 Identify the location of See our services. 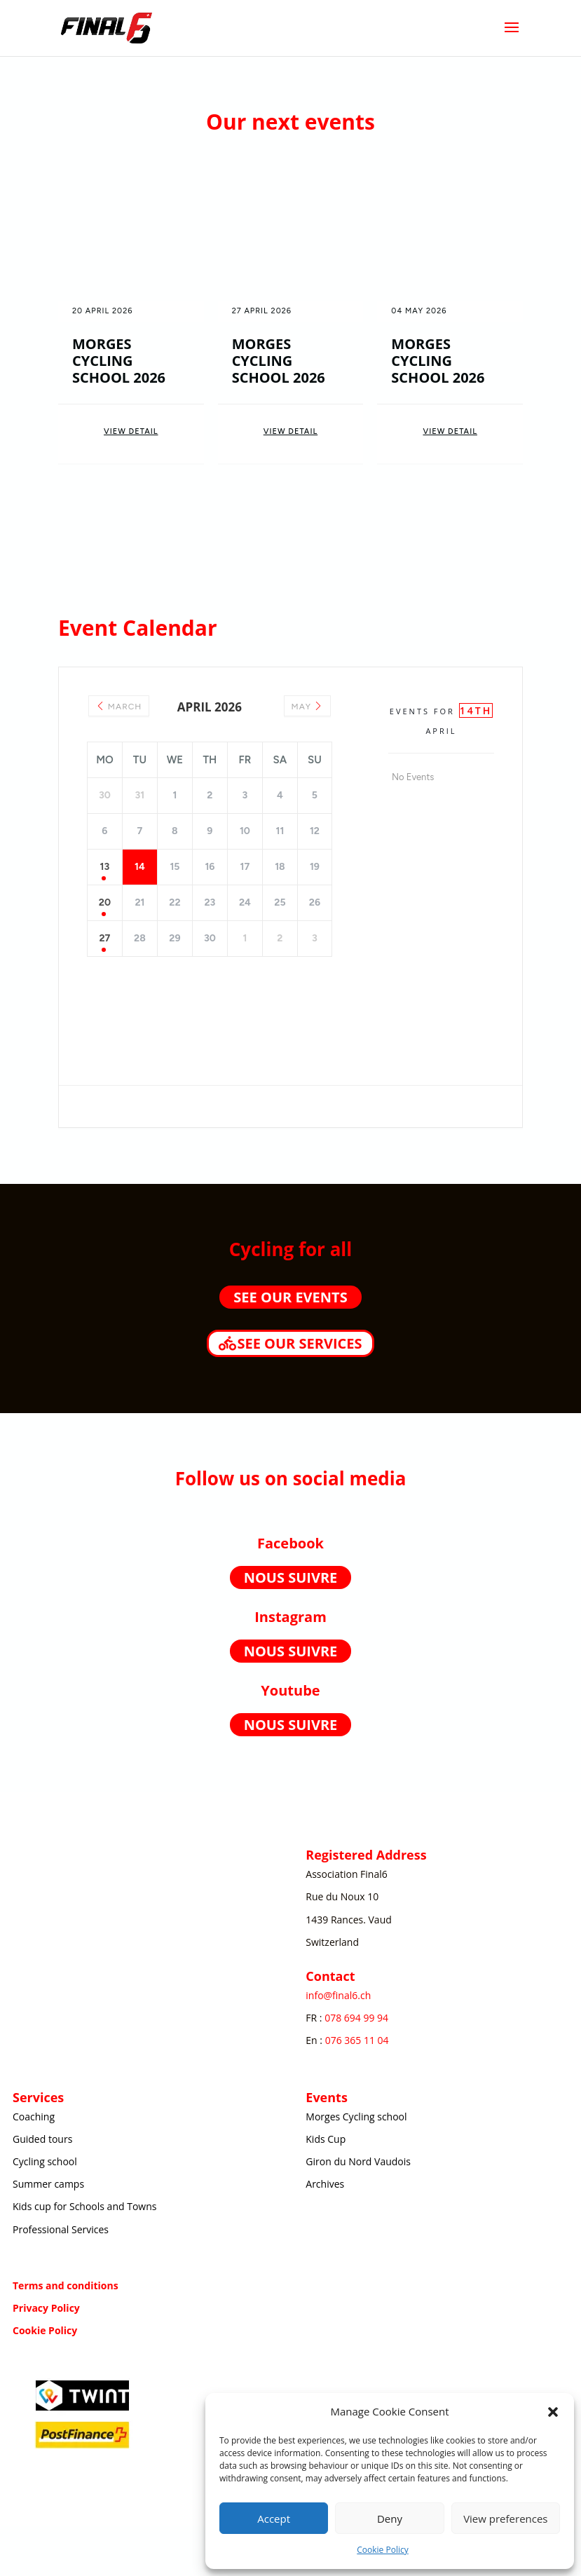
(299, 1343).